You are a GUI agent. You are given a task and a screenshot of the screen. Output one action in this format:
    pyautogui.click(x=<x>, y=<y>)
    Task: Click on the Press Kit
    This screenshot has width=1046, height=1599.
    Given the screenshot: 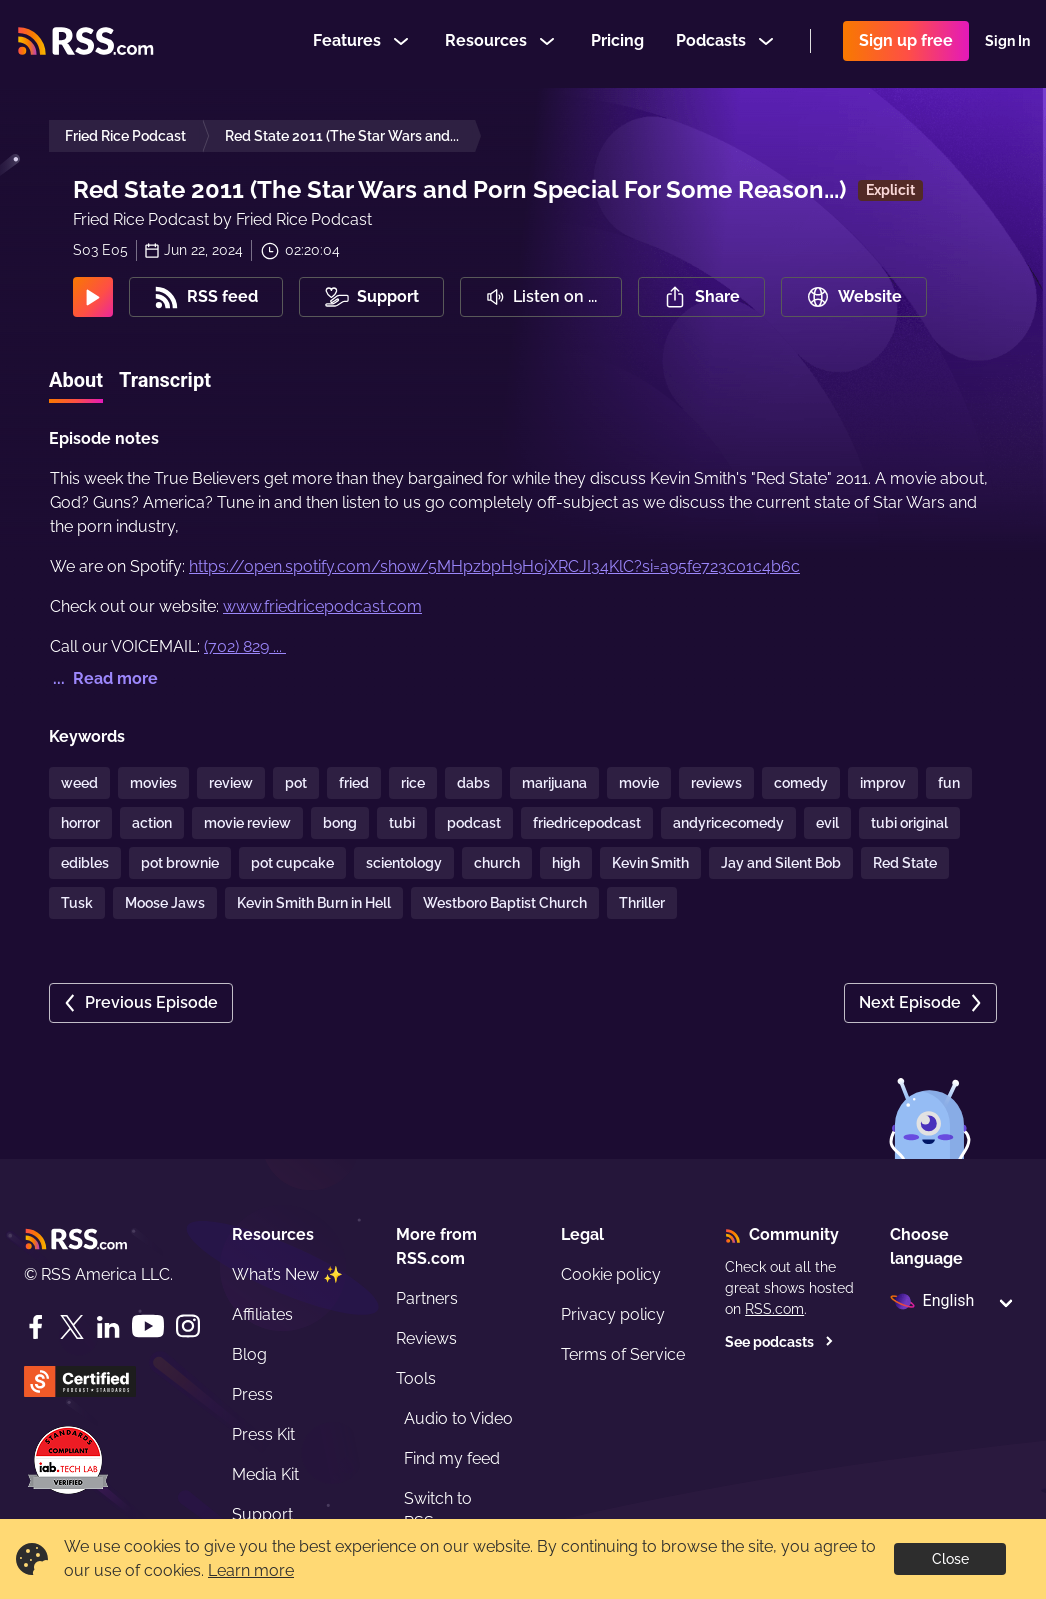 What is the action you would take?
    pyautogui.click(x=263, y=1434)
    